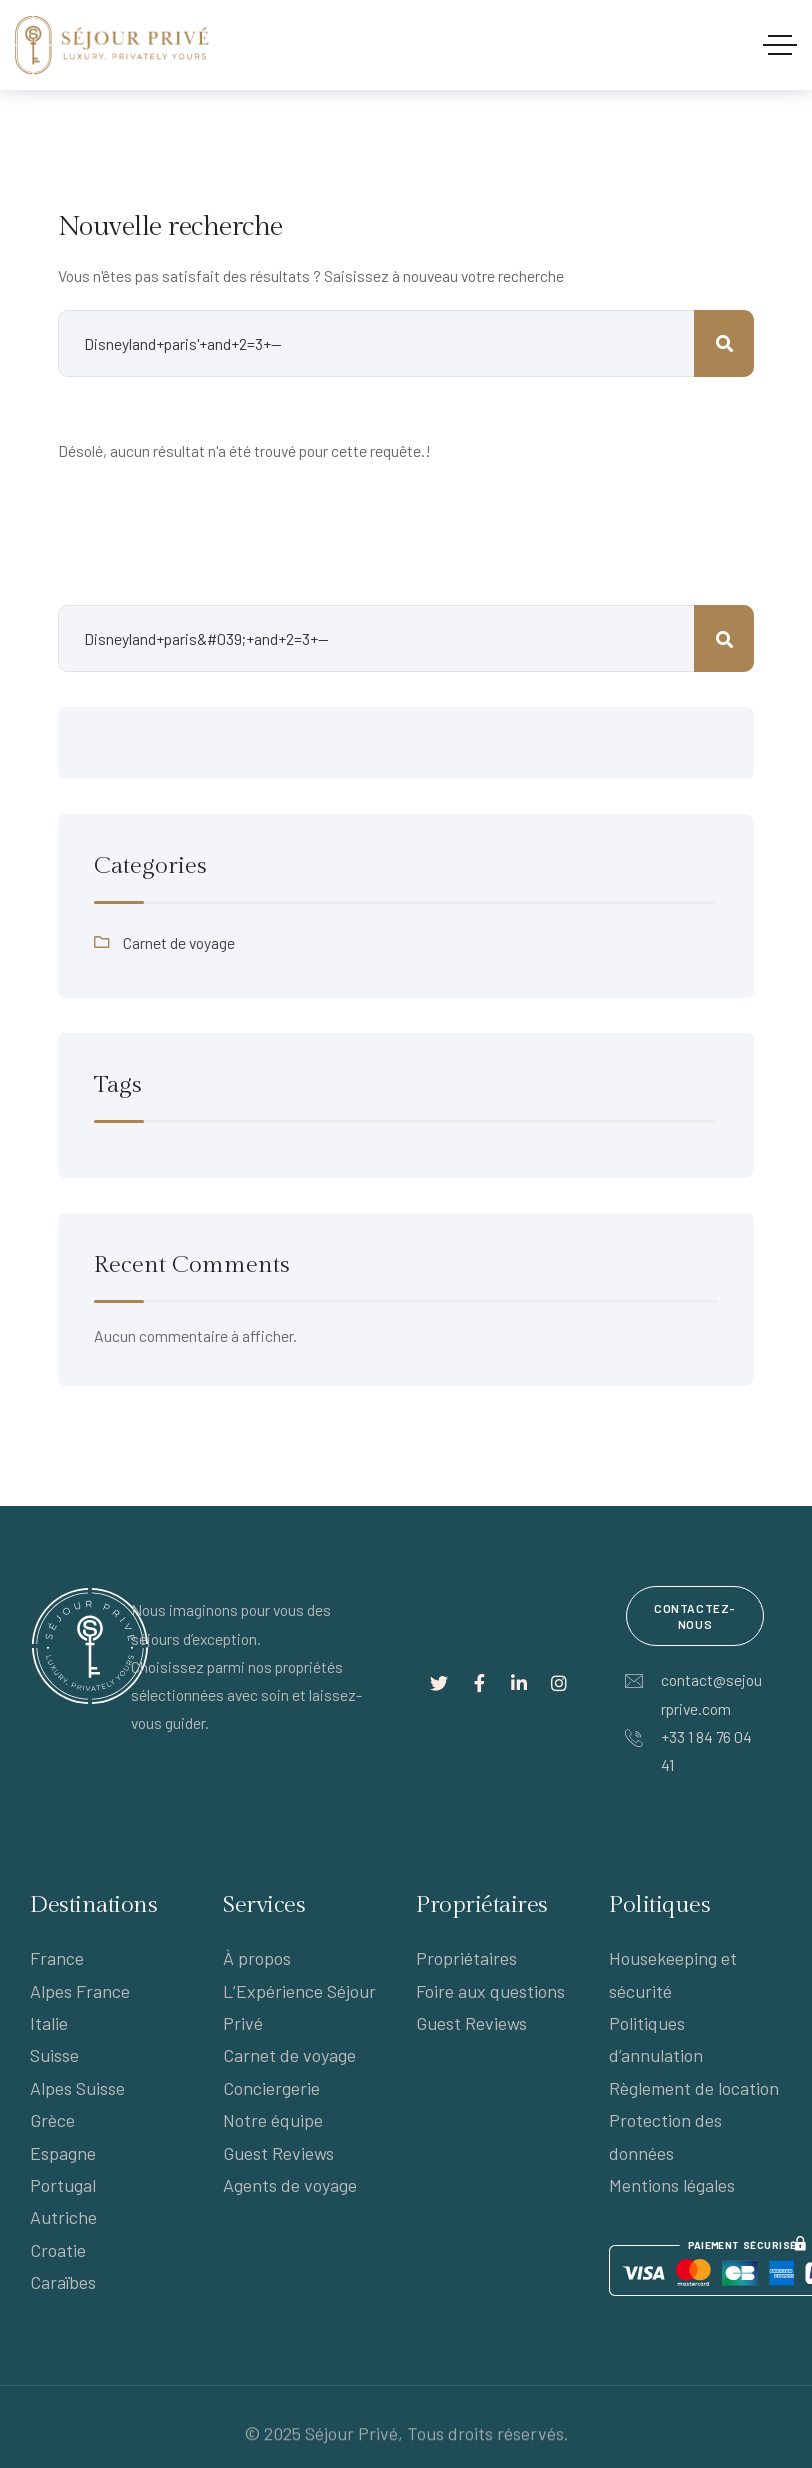 This screenshot has height=2468, width=812. I want to click on Propriétaires, so click(466, 1958).